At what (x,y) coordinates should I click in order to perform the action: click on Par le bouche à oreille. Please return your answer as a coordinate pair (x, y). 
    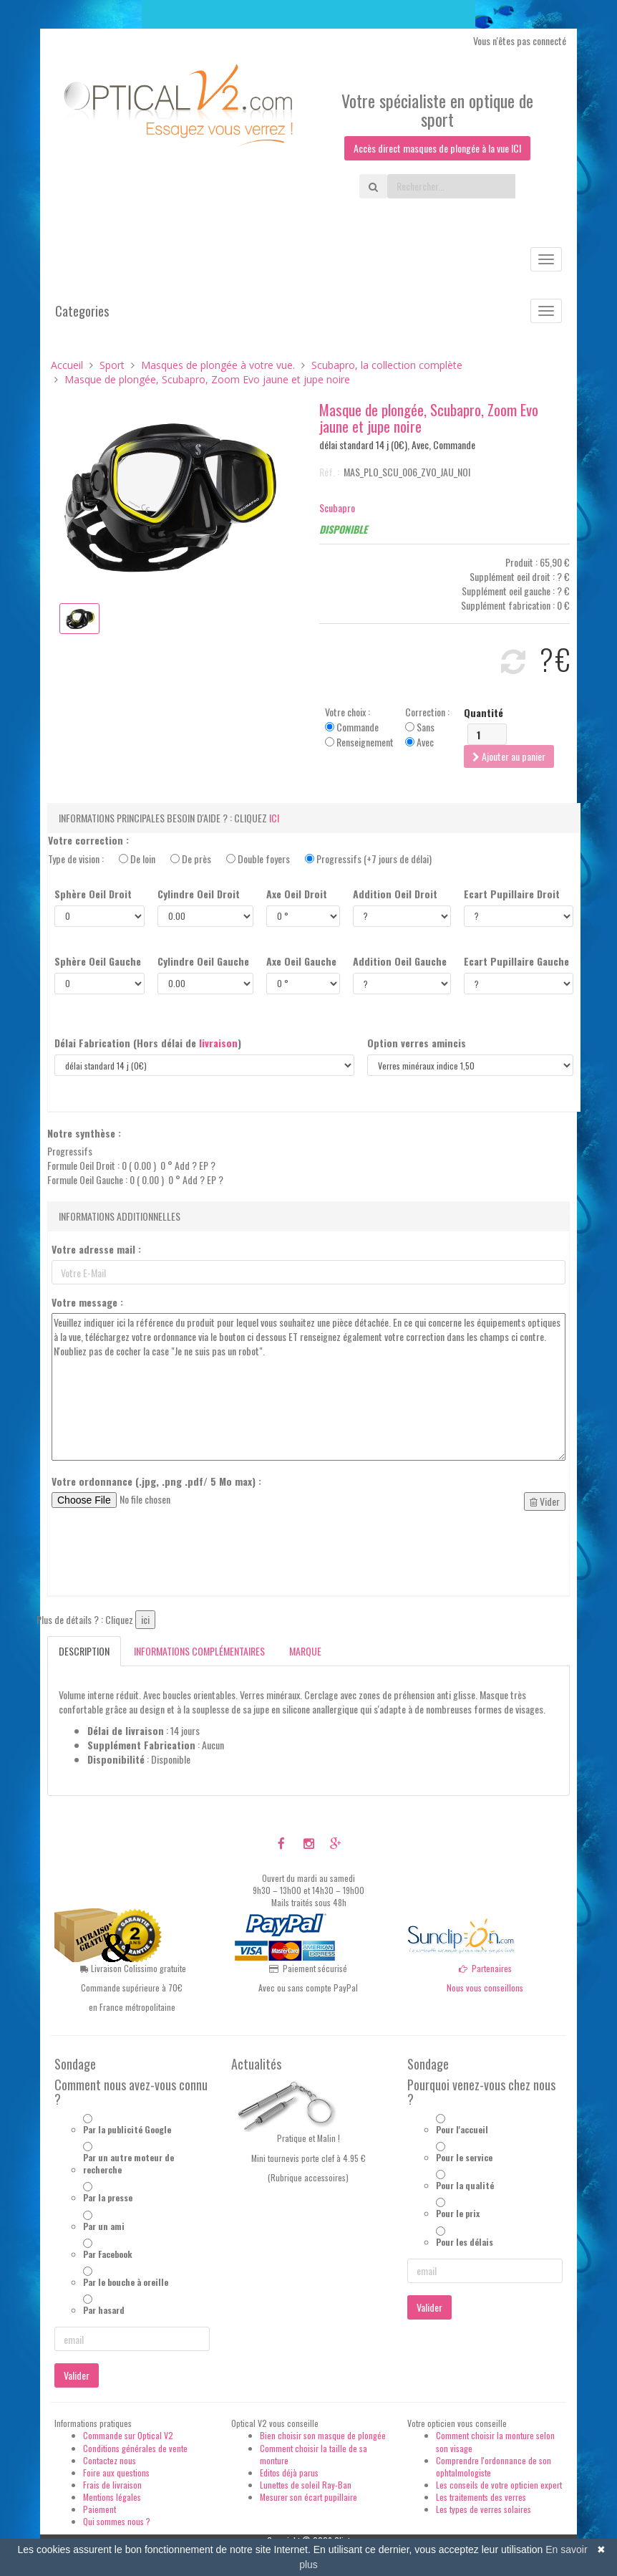
    Looking at the image, I should click on (125, 2282).